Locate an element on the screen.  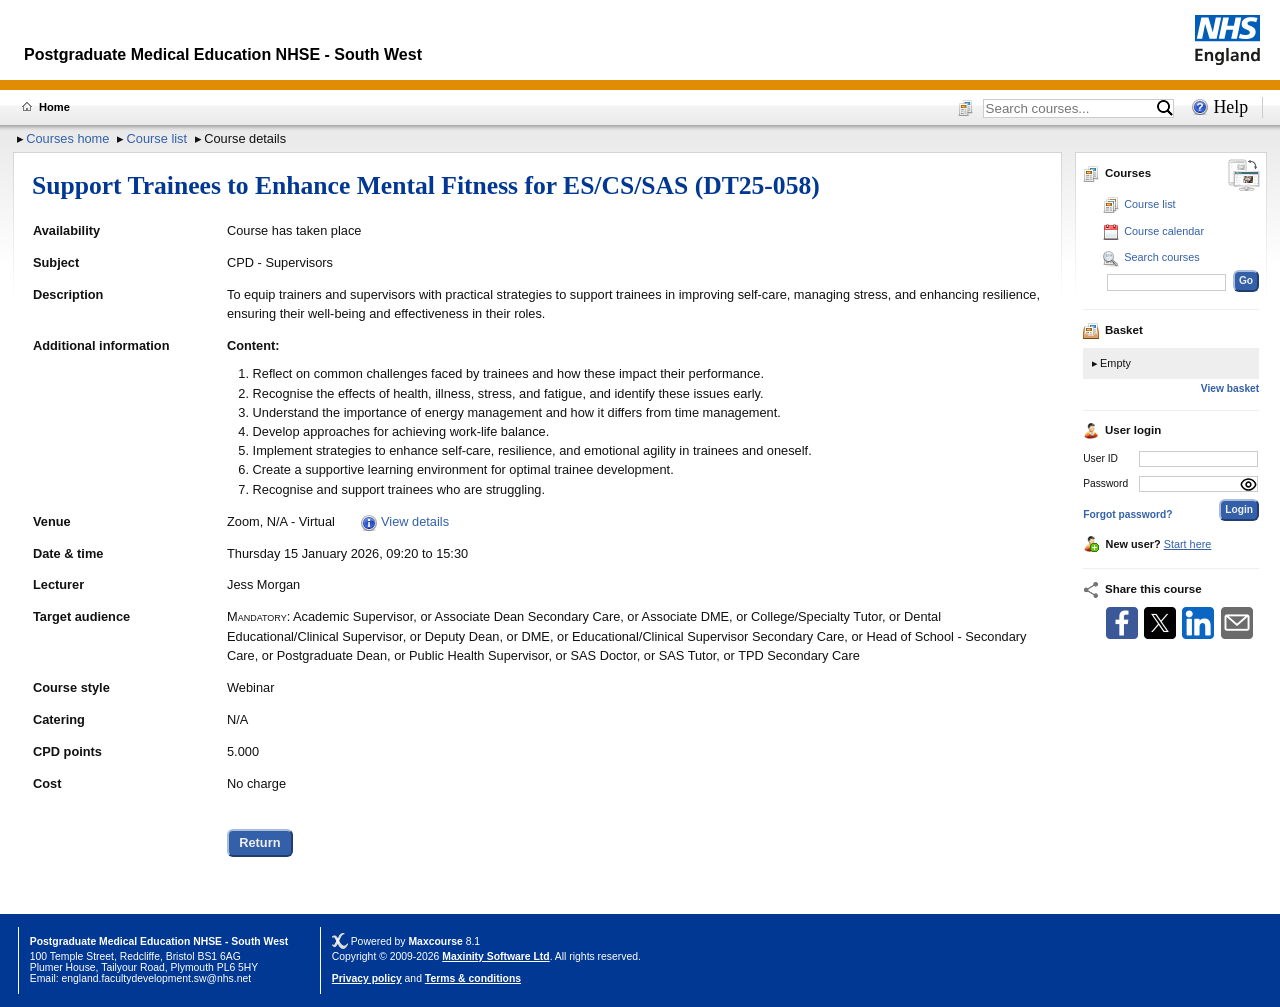
User ID is located at coordinates (1100, 458).